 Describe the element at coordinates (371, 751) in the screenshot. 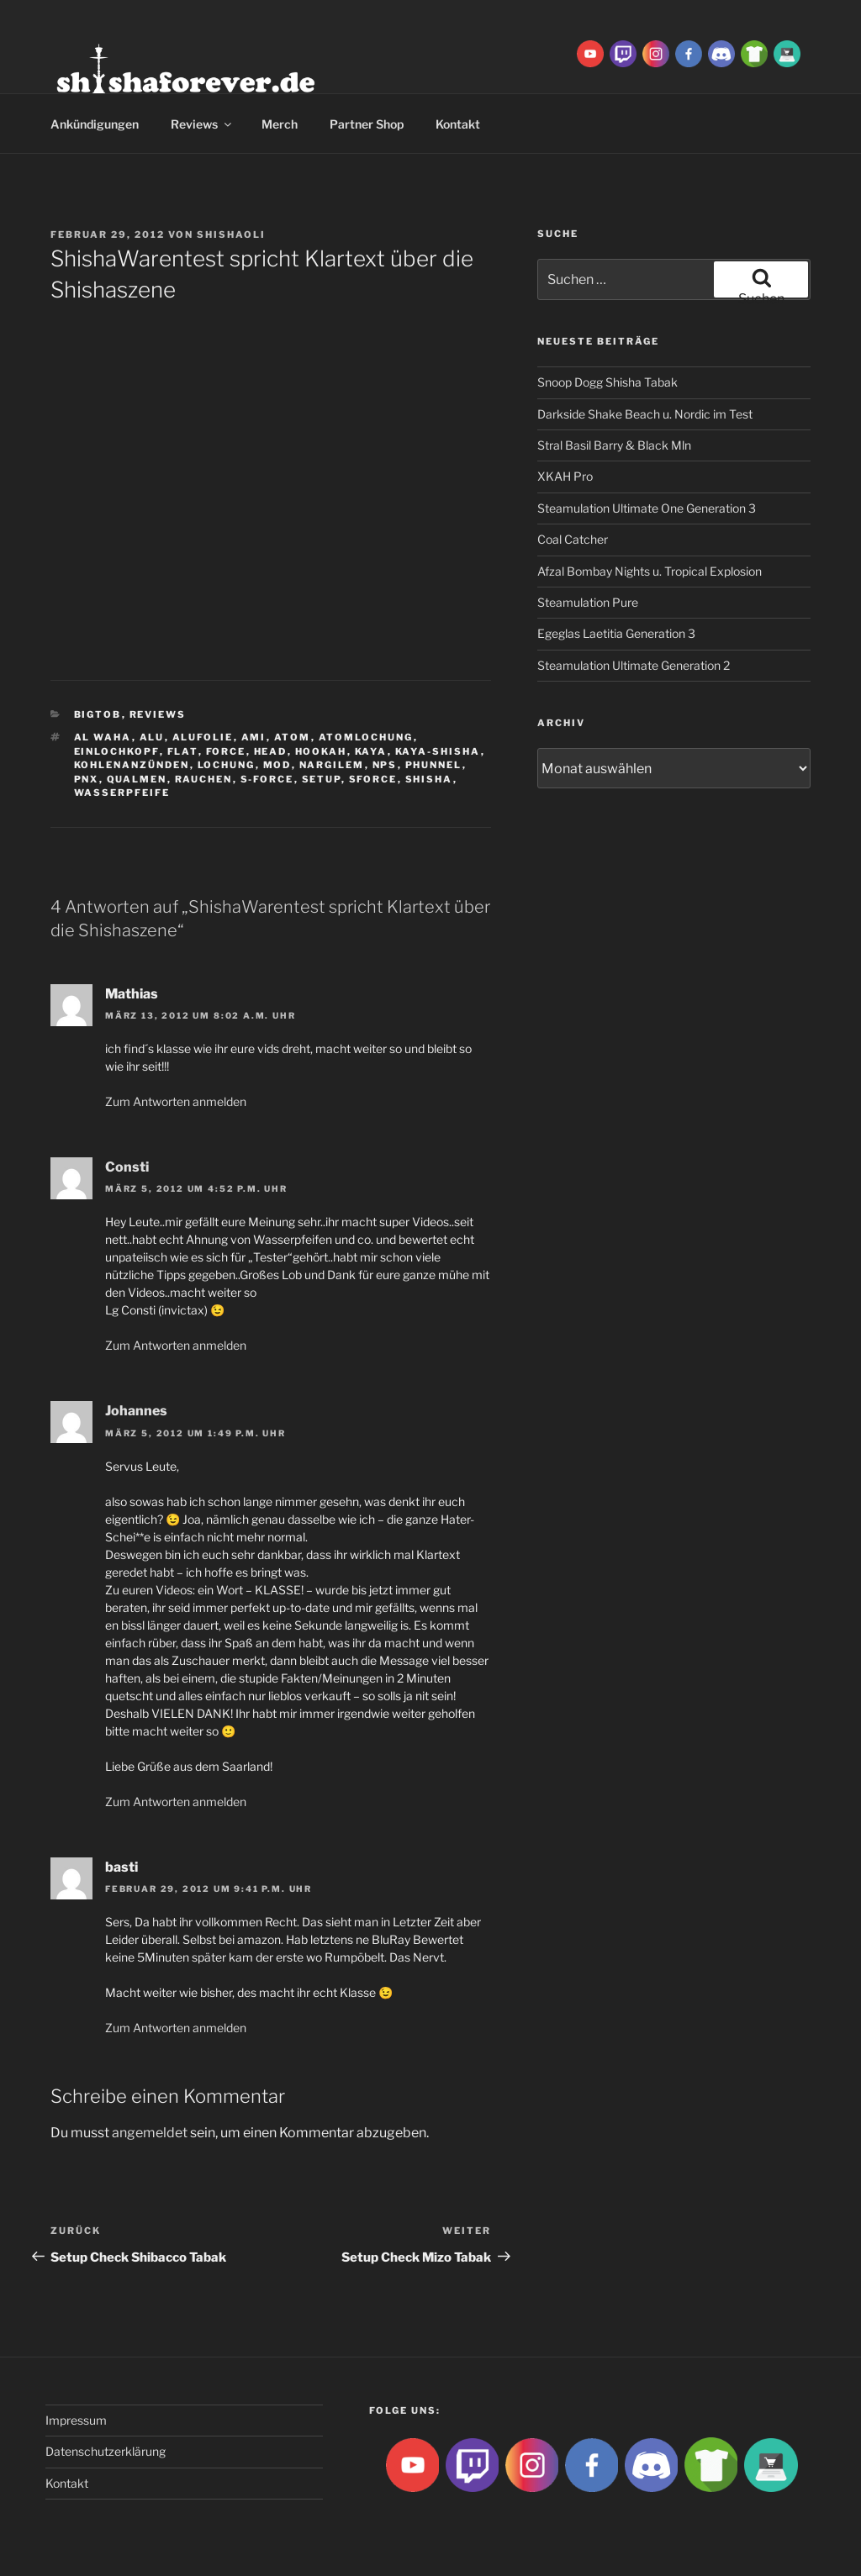

I see `Kaya` at that location.